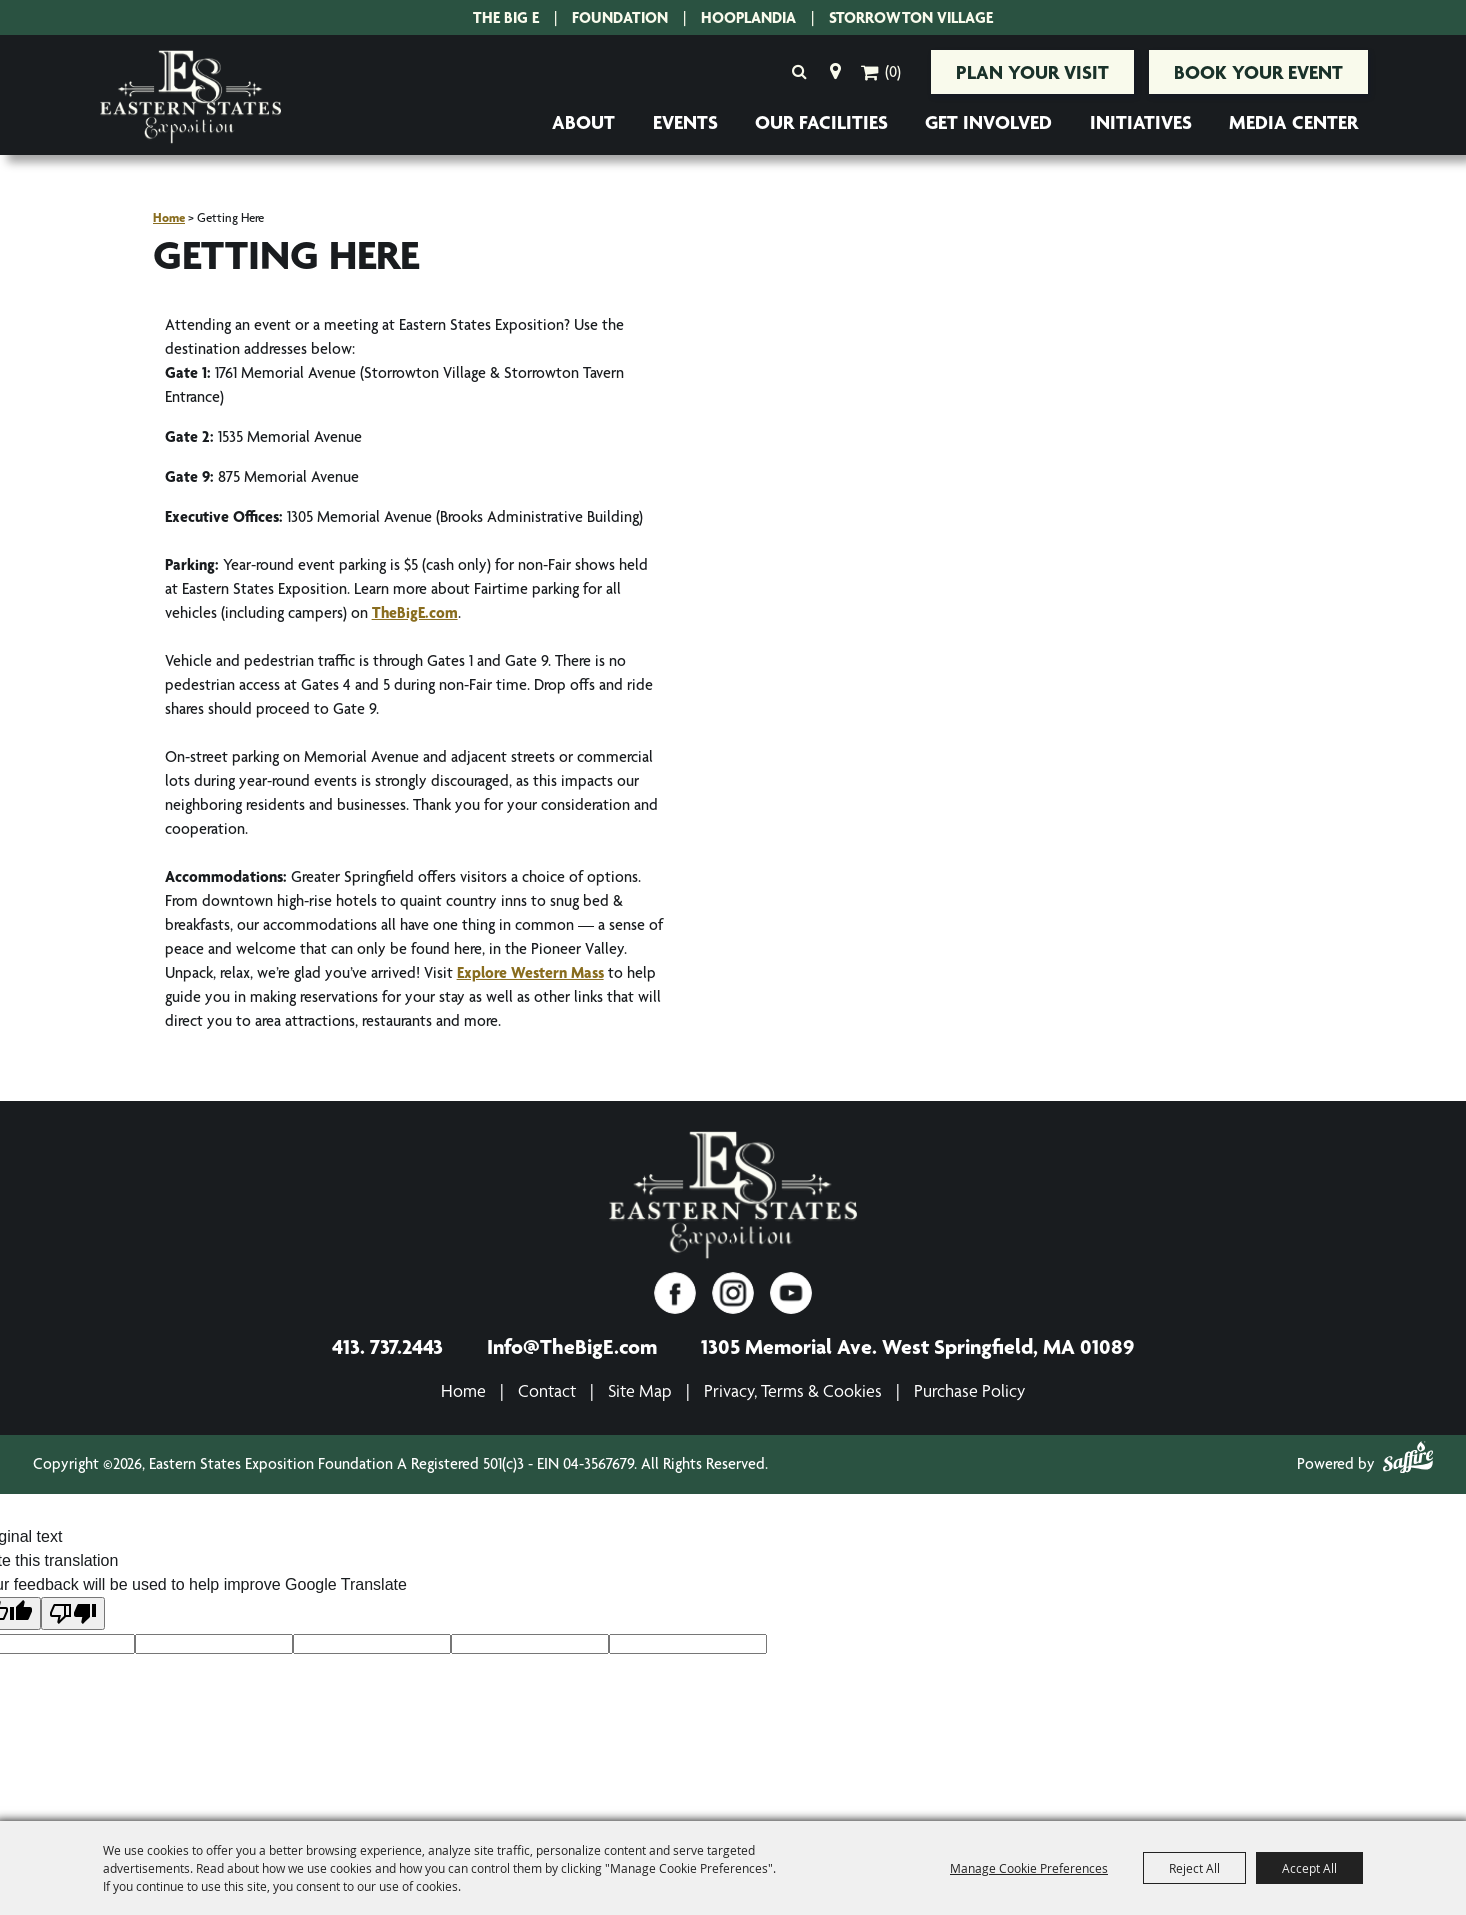  Describe the element at coordinates (387, 1346) in the screenshot. I see `413. 737.2443` at that location.